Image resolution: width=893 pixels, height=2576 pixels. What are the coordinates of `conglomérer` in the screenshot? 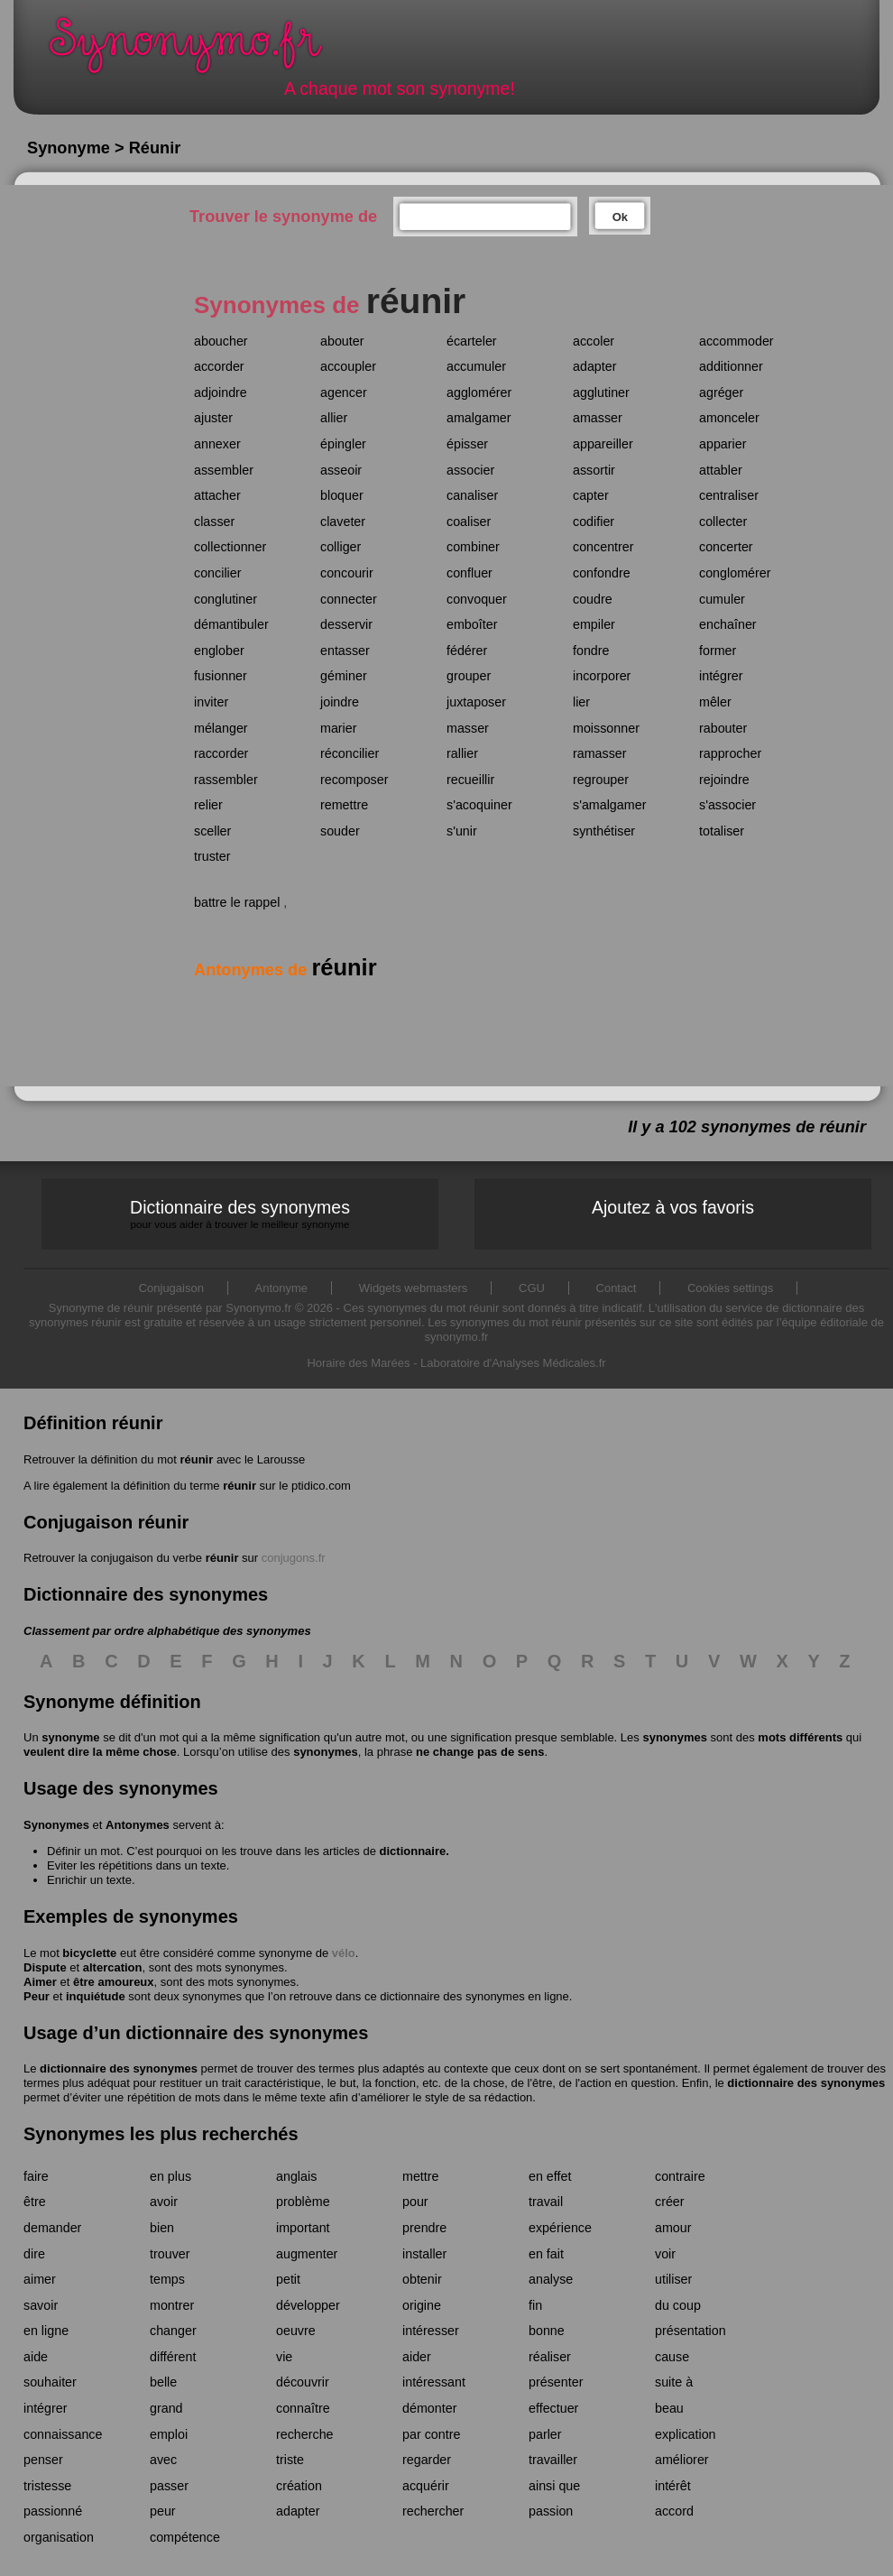 It's located at (734, 573).